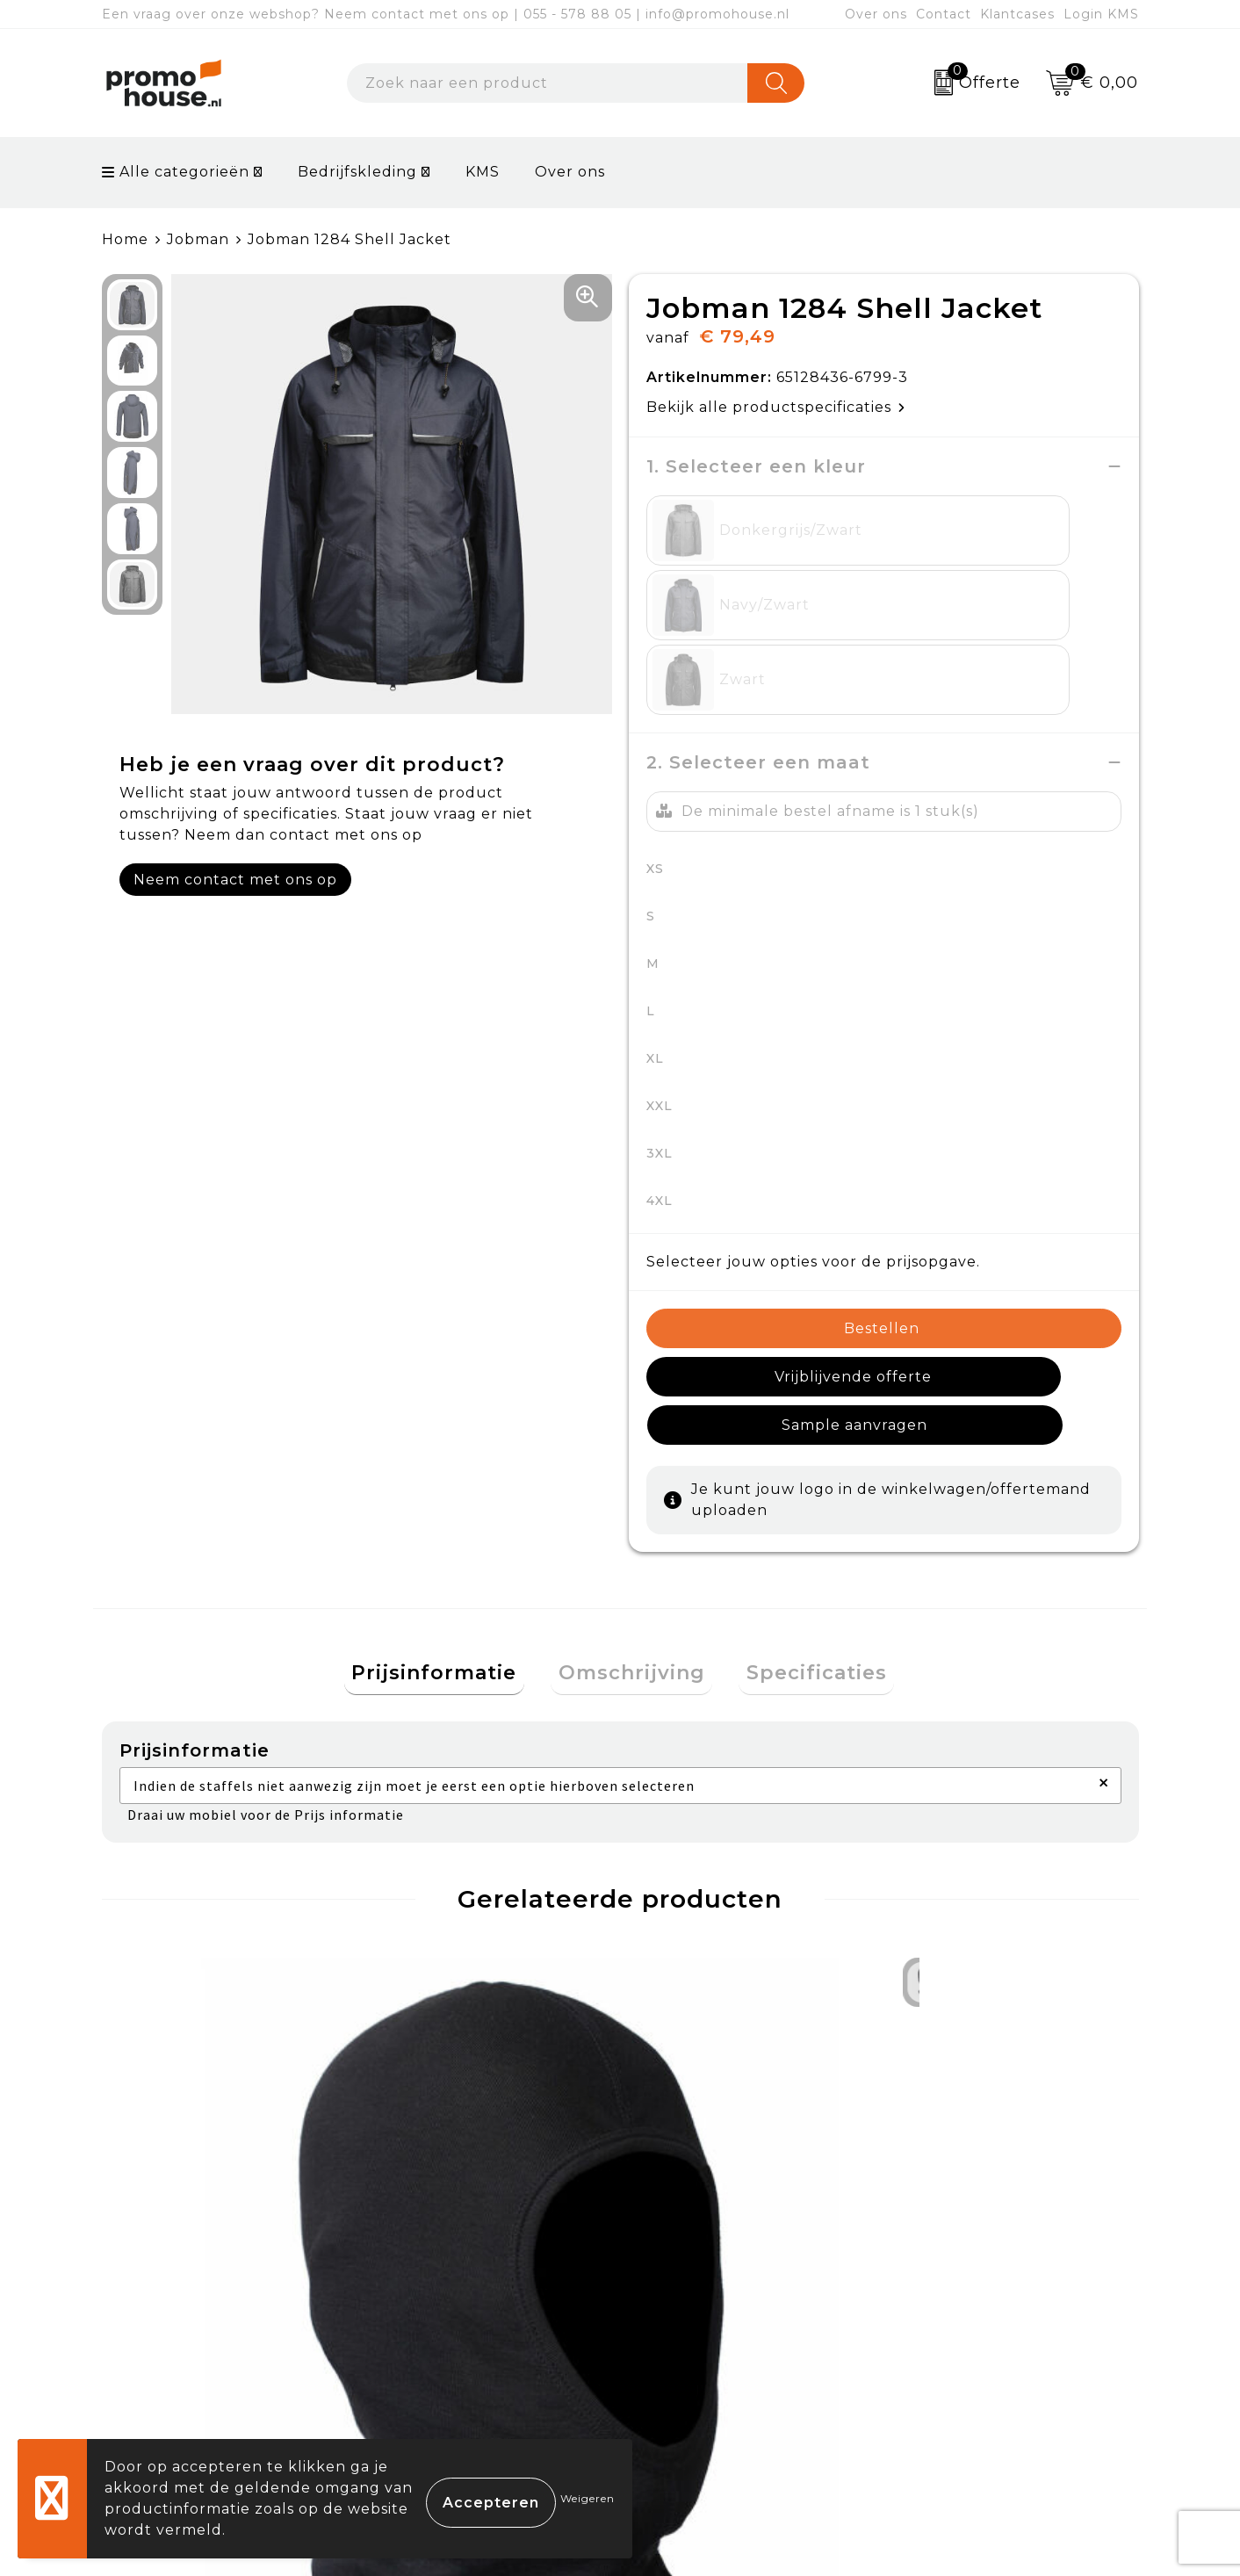 The height and width of the screenshot is (2576, 1240). I want to click on Weigeren, so click(587, 2498).